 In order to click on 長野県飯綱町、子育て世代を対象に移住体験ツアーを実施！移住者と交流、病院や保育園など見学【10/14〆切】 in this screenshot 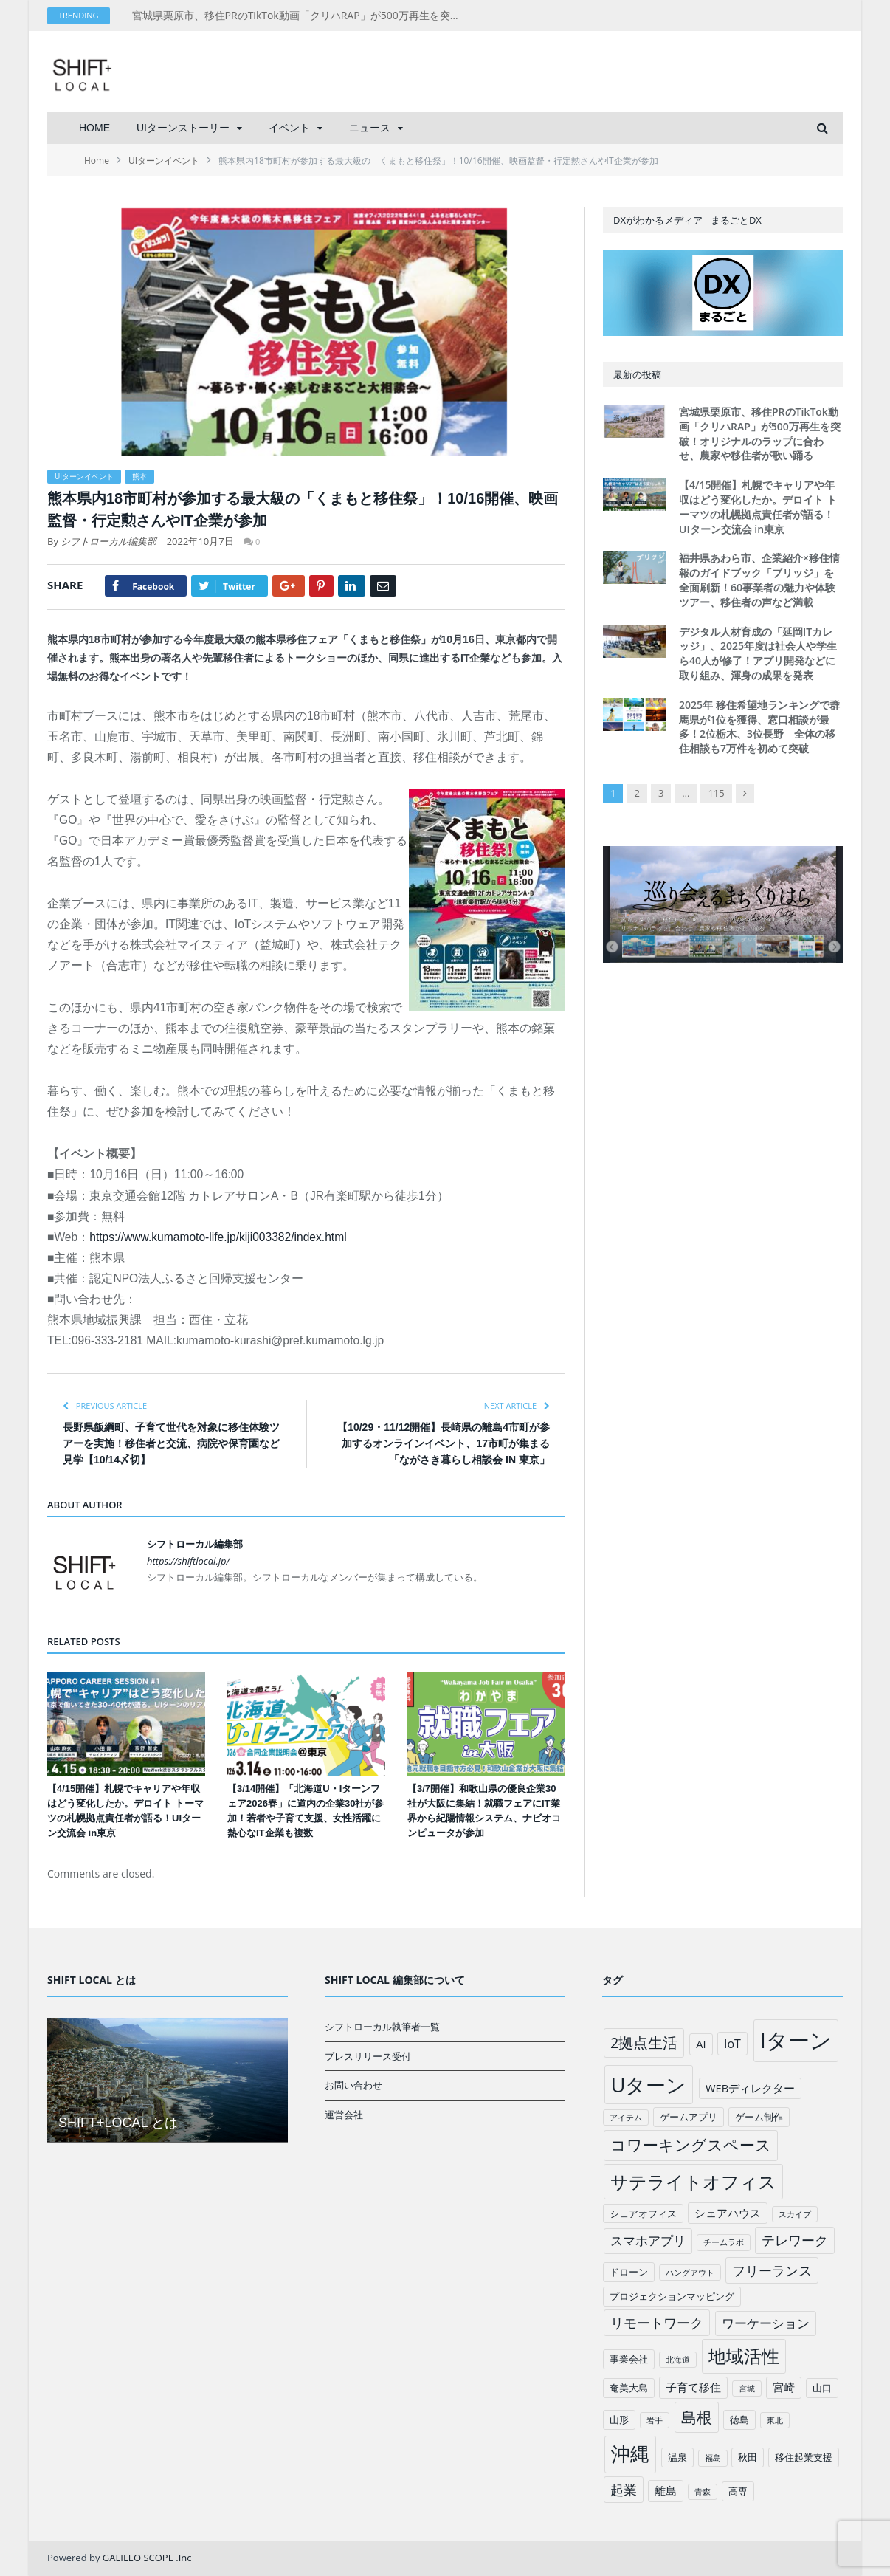, I will do `click(171, 1443)`.